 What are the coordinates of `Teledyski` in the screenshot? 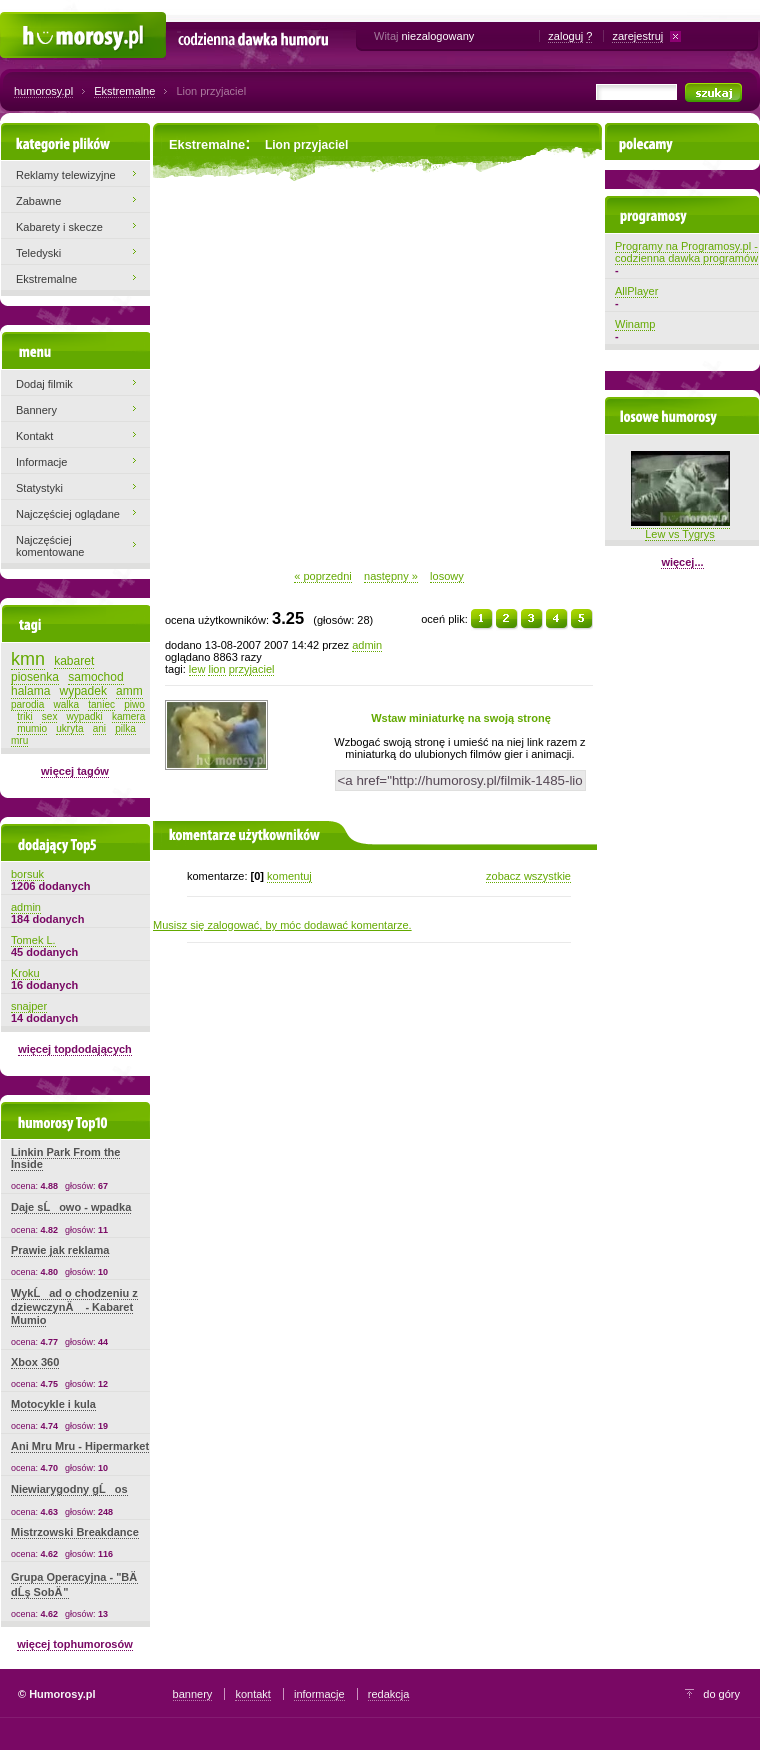 It's located at (38, 253).